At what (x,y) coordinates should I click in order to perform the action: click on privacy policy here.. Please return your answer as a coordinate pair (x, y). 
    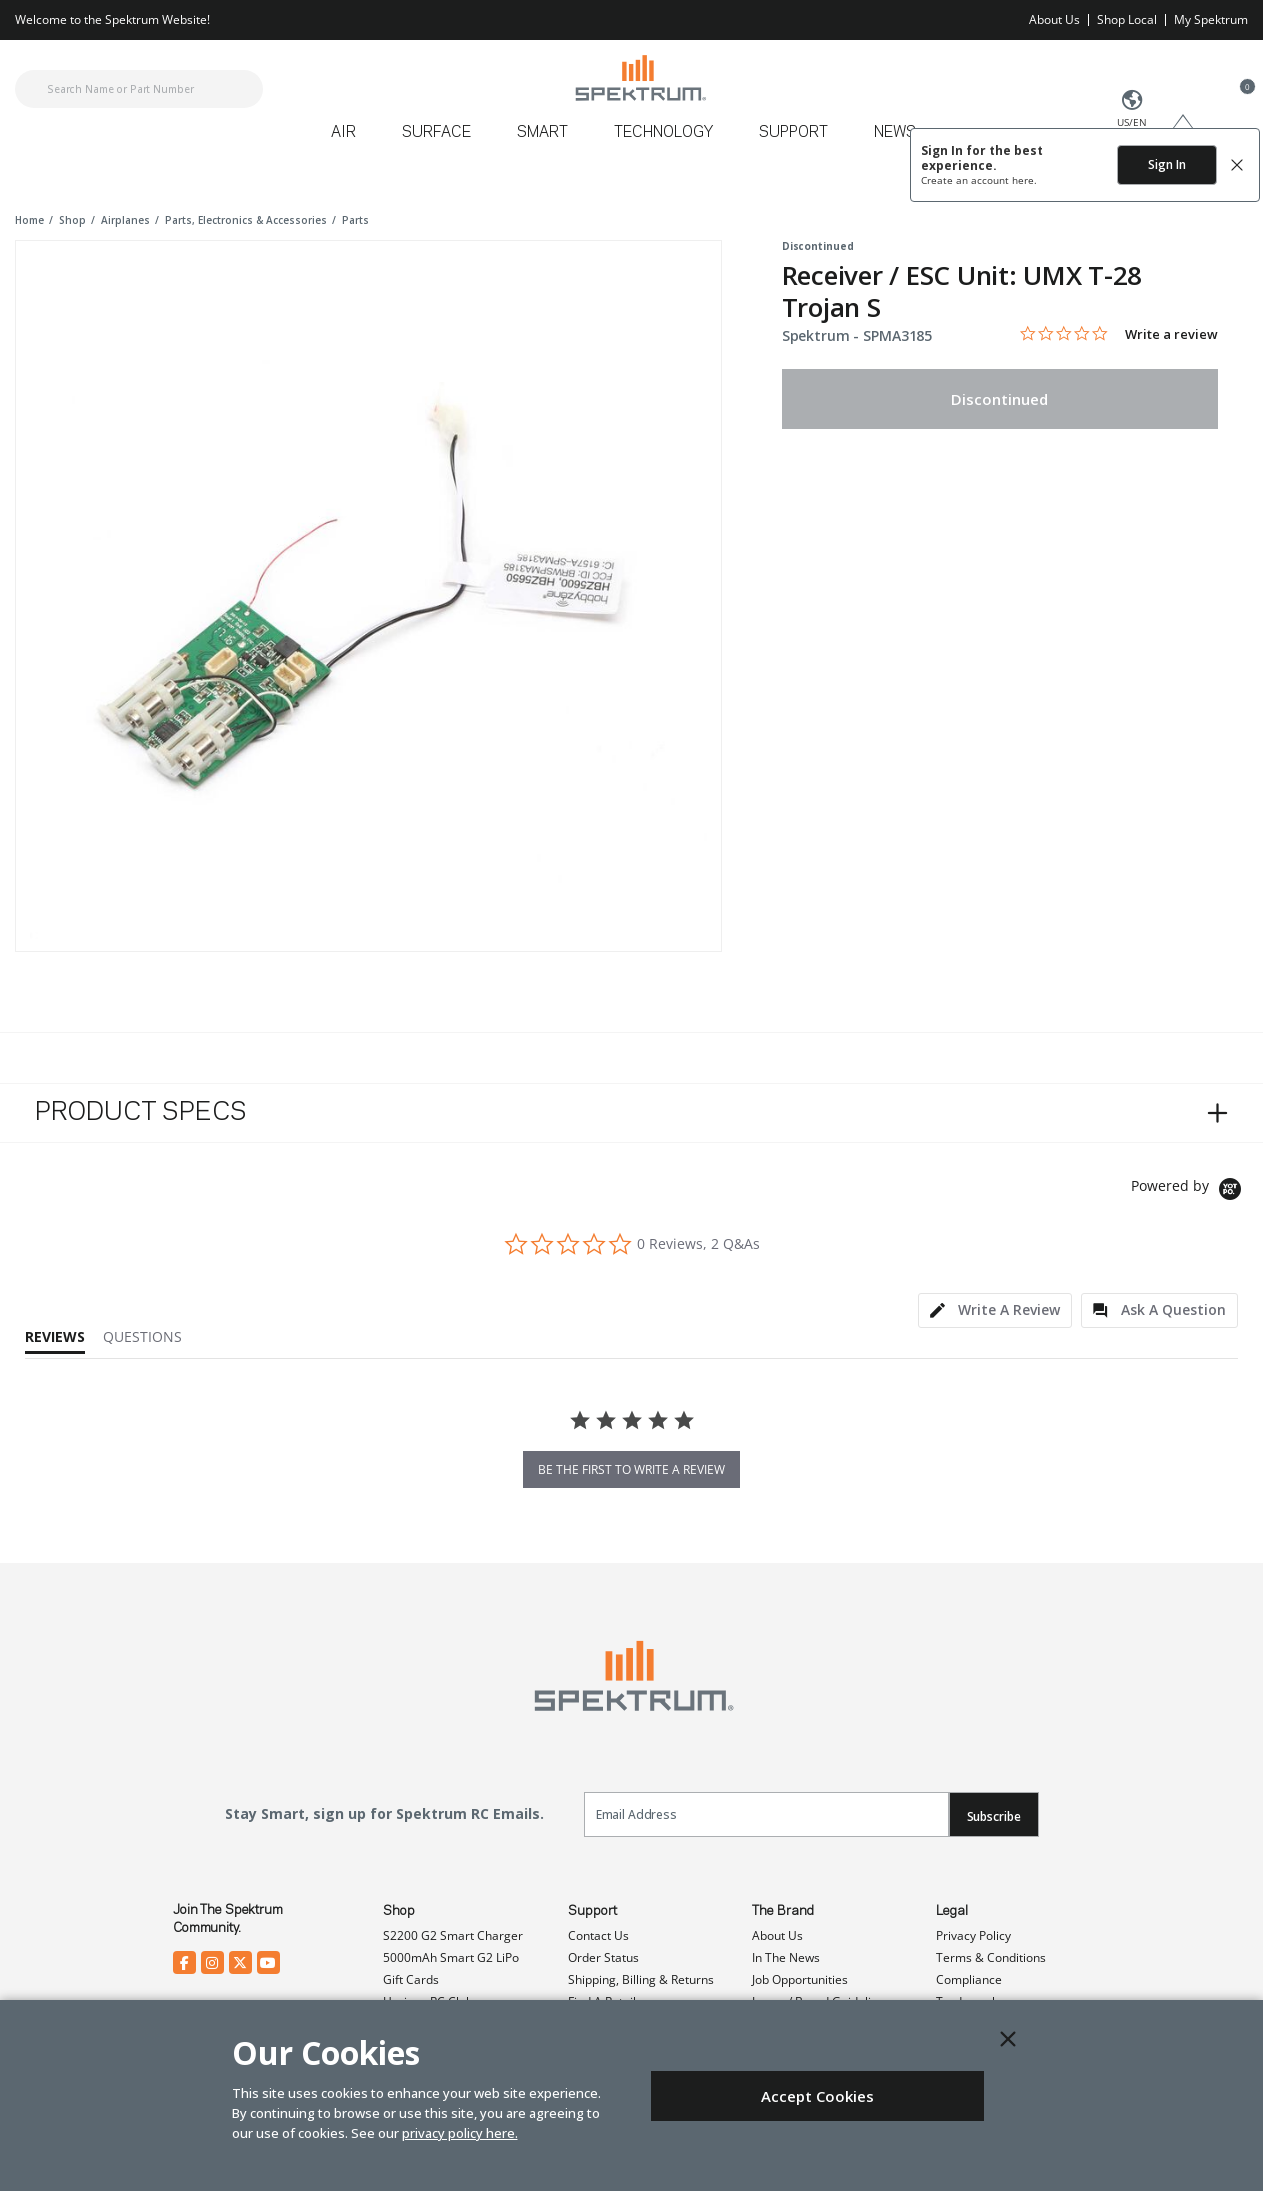
    Looking at the image, I should click on (460, 2133).